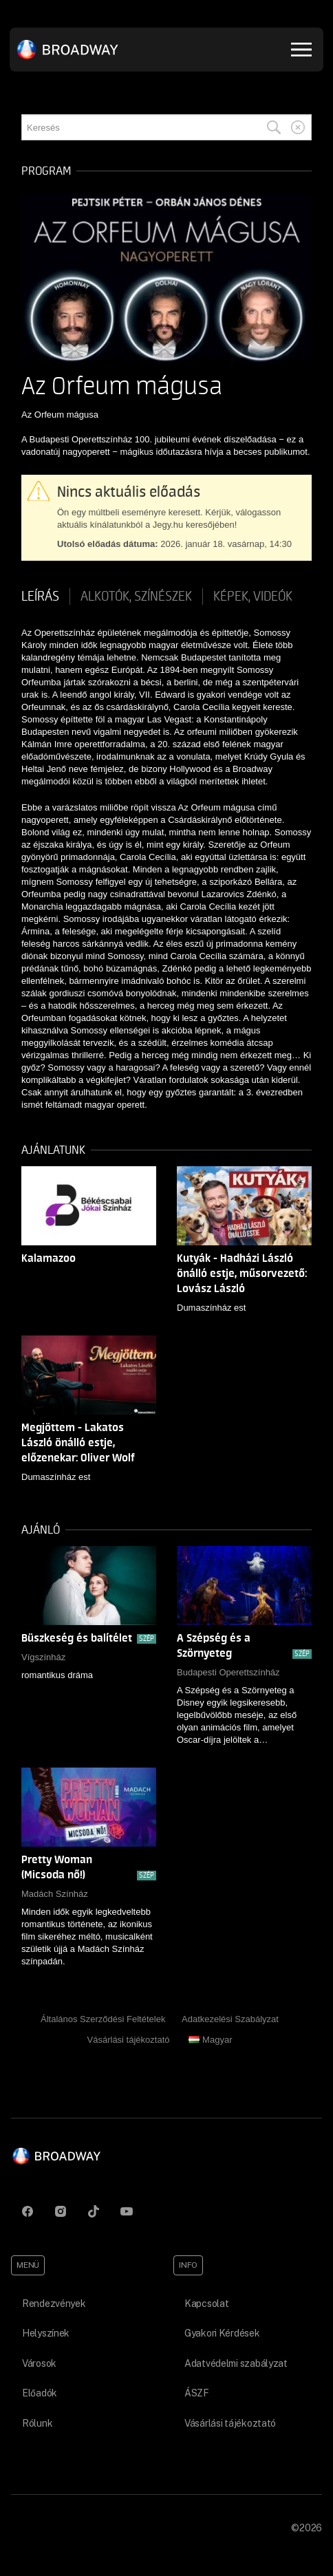 This screenshot has height=2576, width=333. What do you see at coordinates (252, 596) in the screenshot?
I see `Képek, videók [tab]` at bounding box center [252, 596].